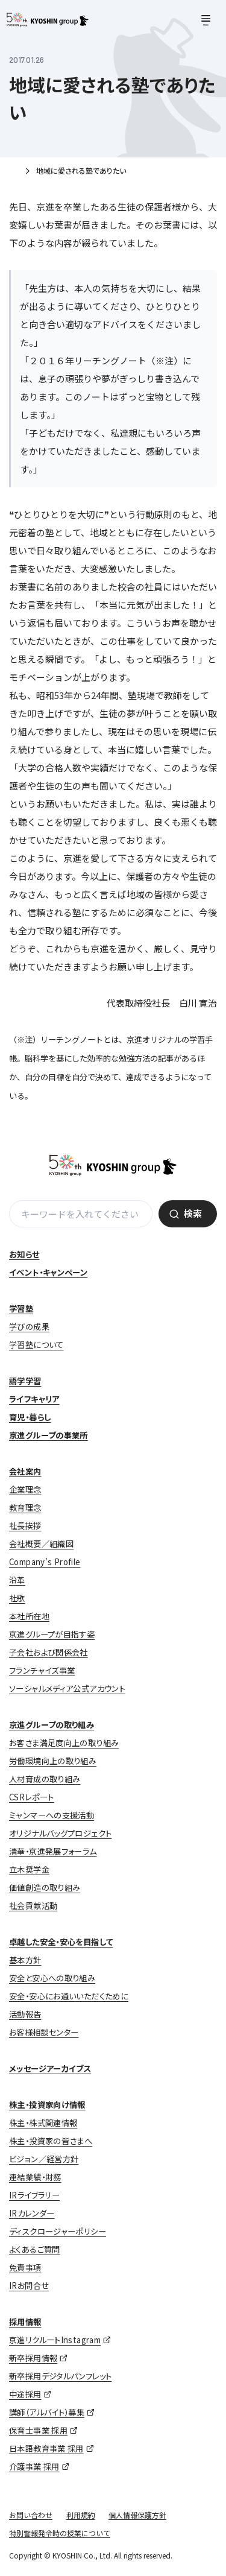 The image size is (226, 2576). What do you see at coordinates (43, 2159) in the screenshot?
I see `ビジョン／経営方針` at bounding box center [43, 2159].